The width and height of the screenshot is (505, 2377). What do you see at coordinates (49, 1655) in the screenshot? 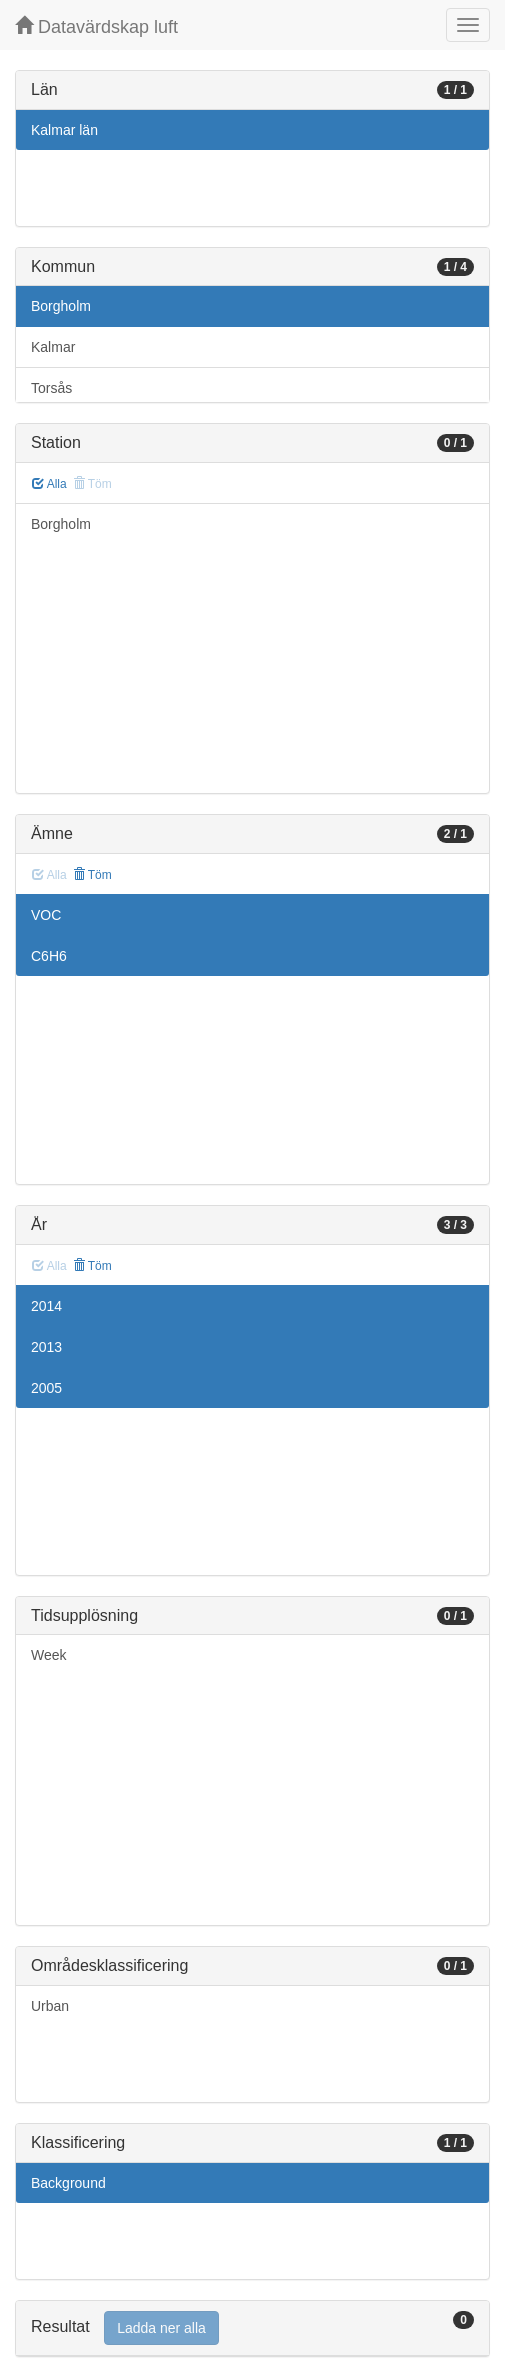
I see `Week` at bounding box center [49, 1655].